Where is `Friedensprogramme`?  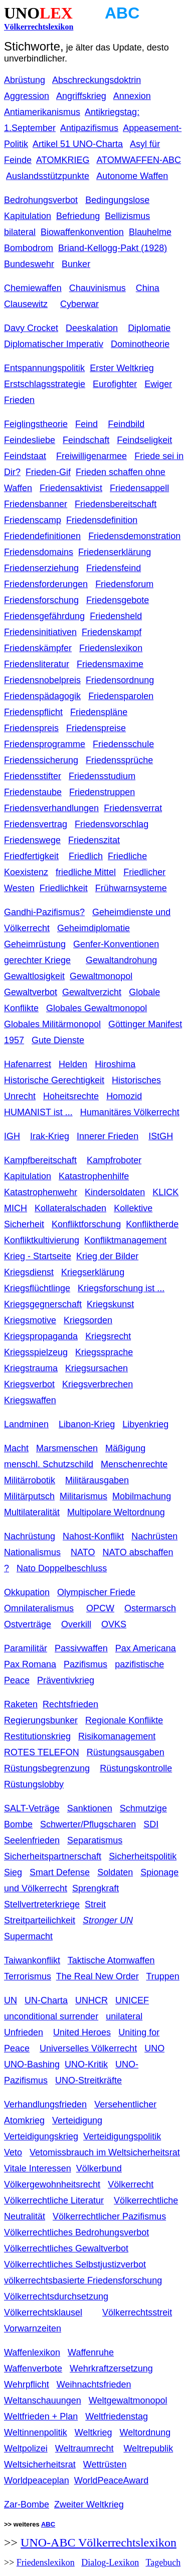
Friedensprogramme is located at coordinates (44, 744).